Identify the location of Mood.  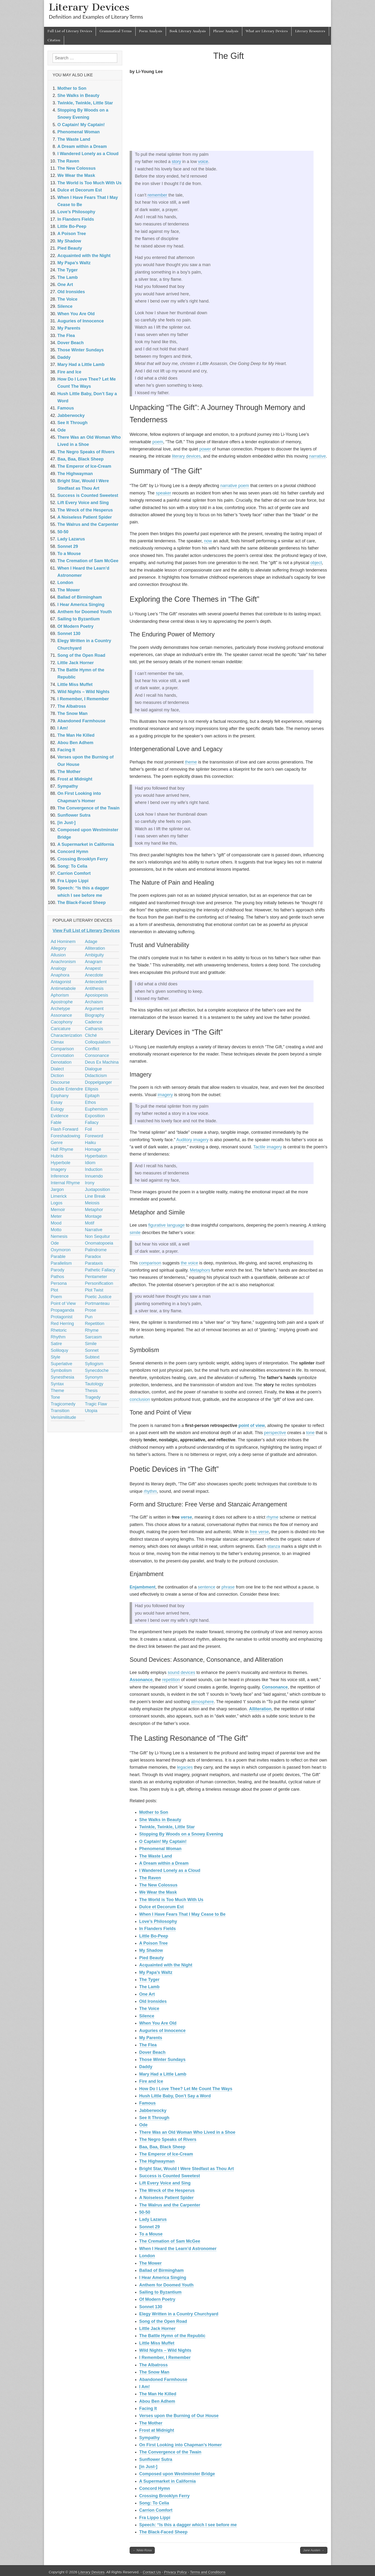
(56, 1223).